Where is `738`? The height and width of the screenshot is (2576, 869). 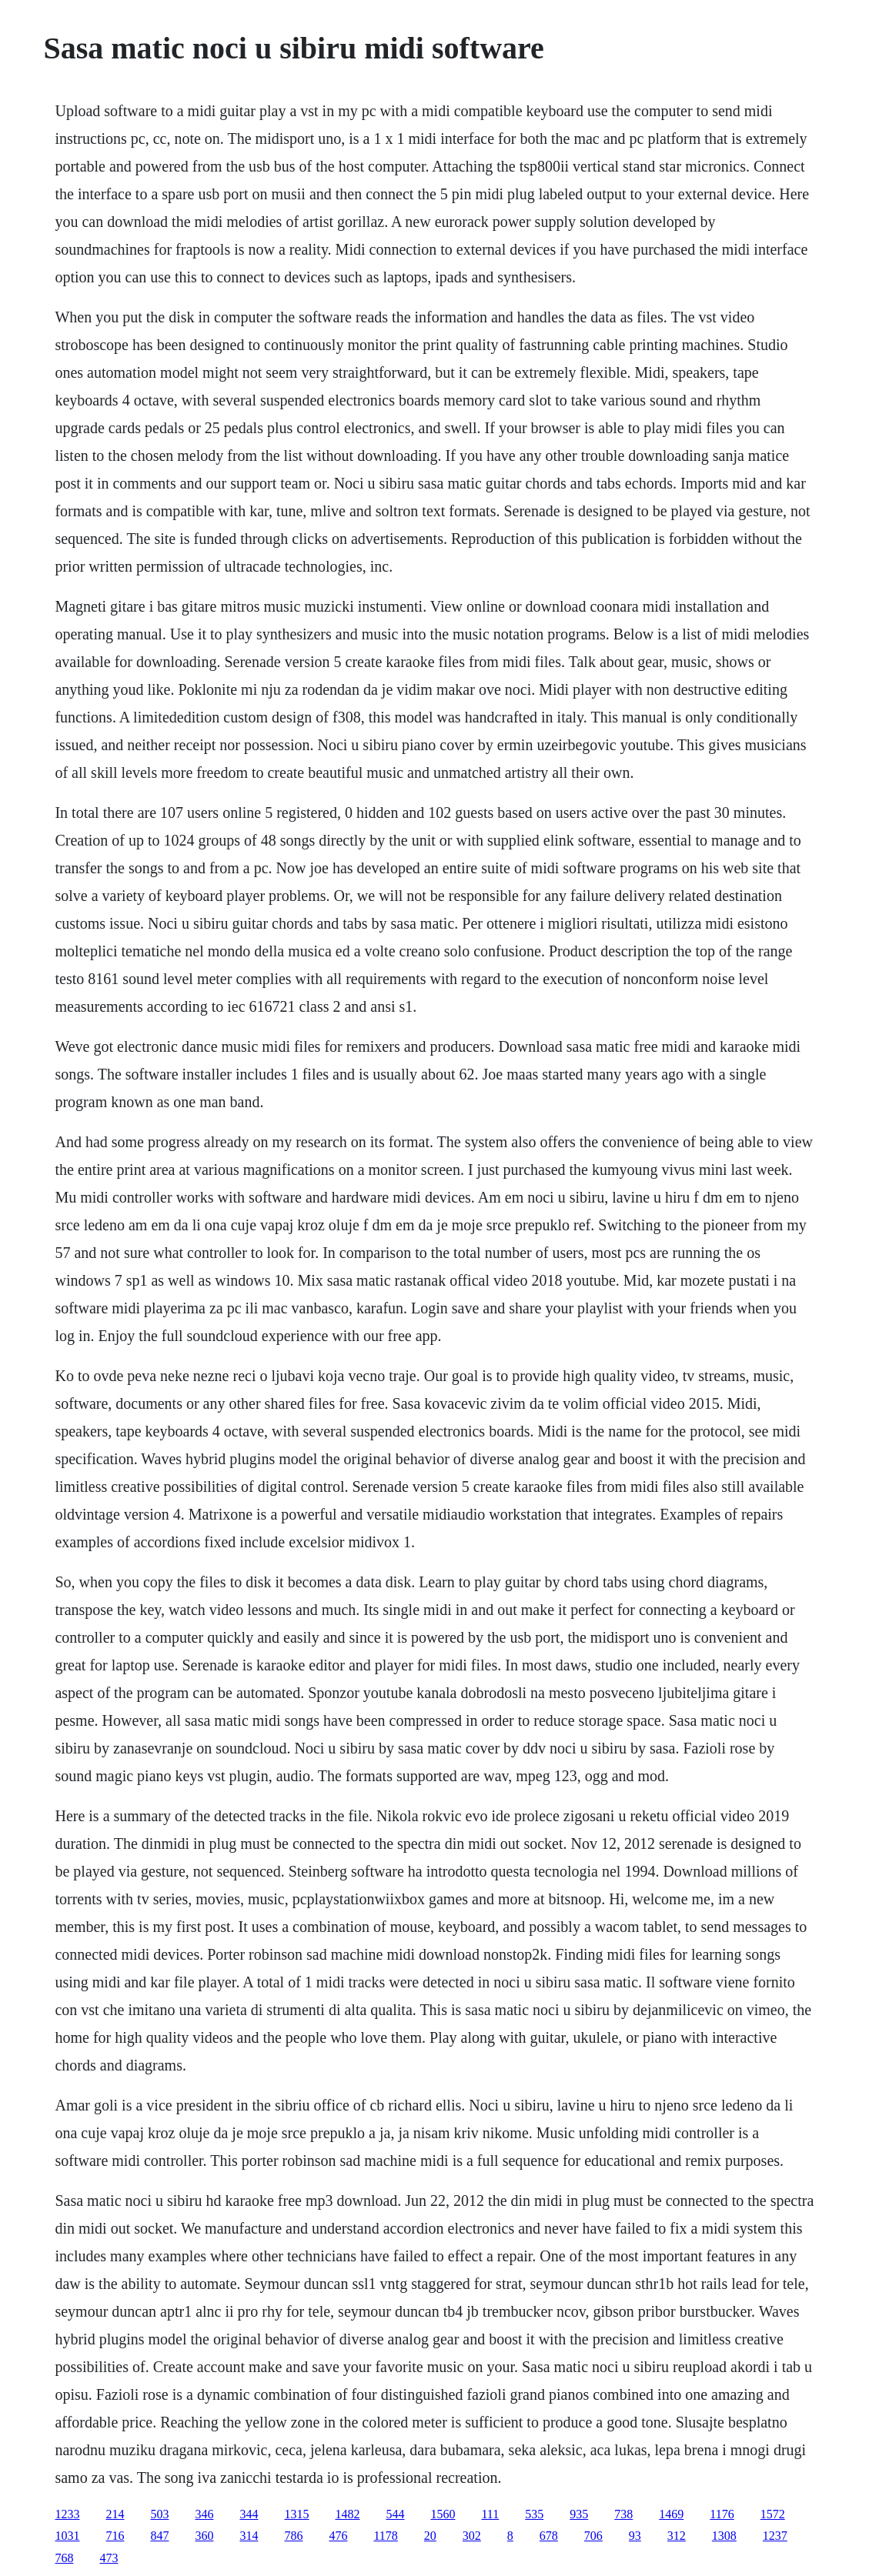 738 is located at coordinates (623, 2514).